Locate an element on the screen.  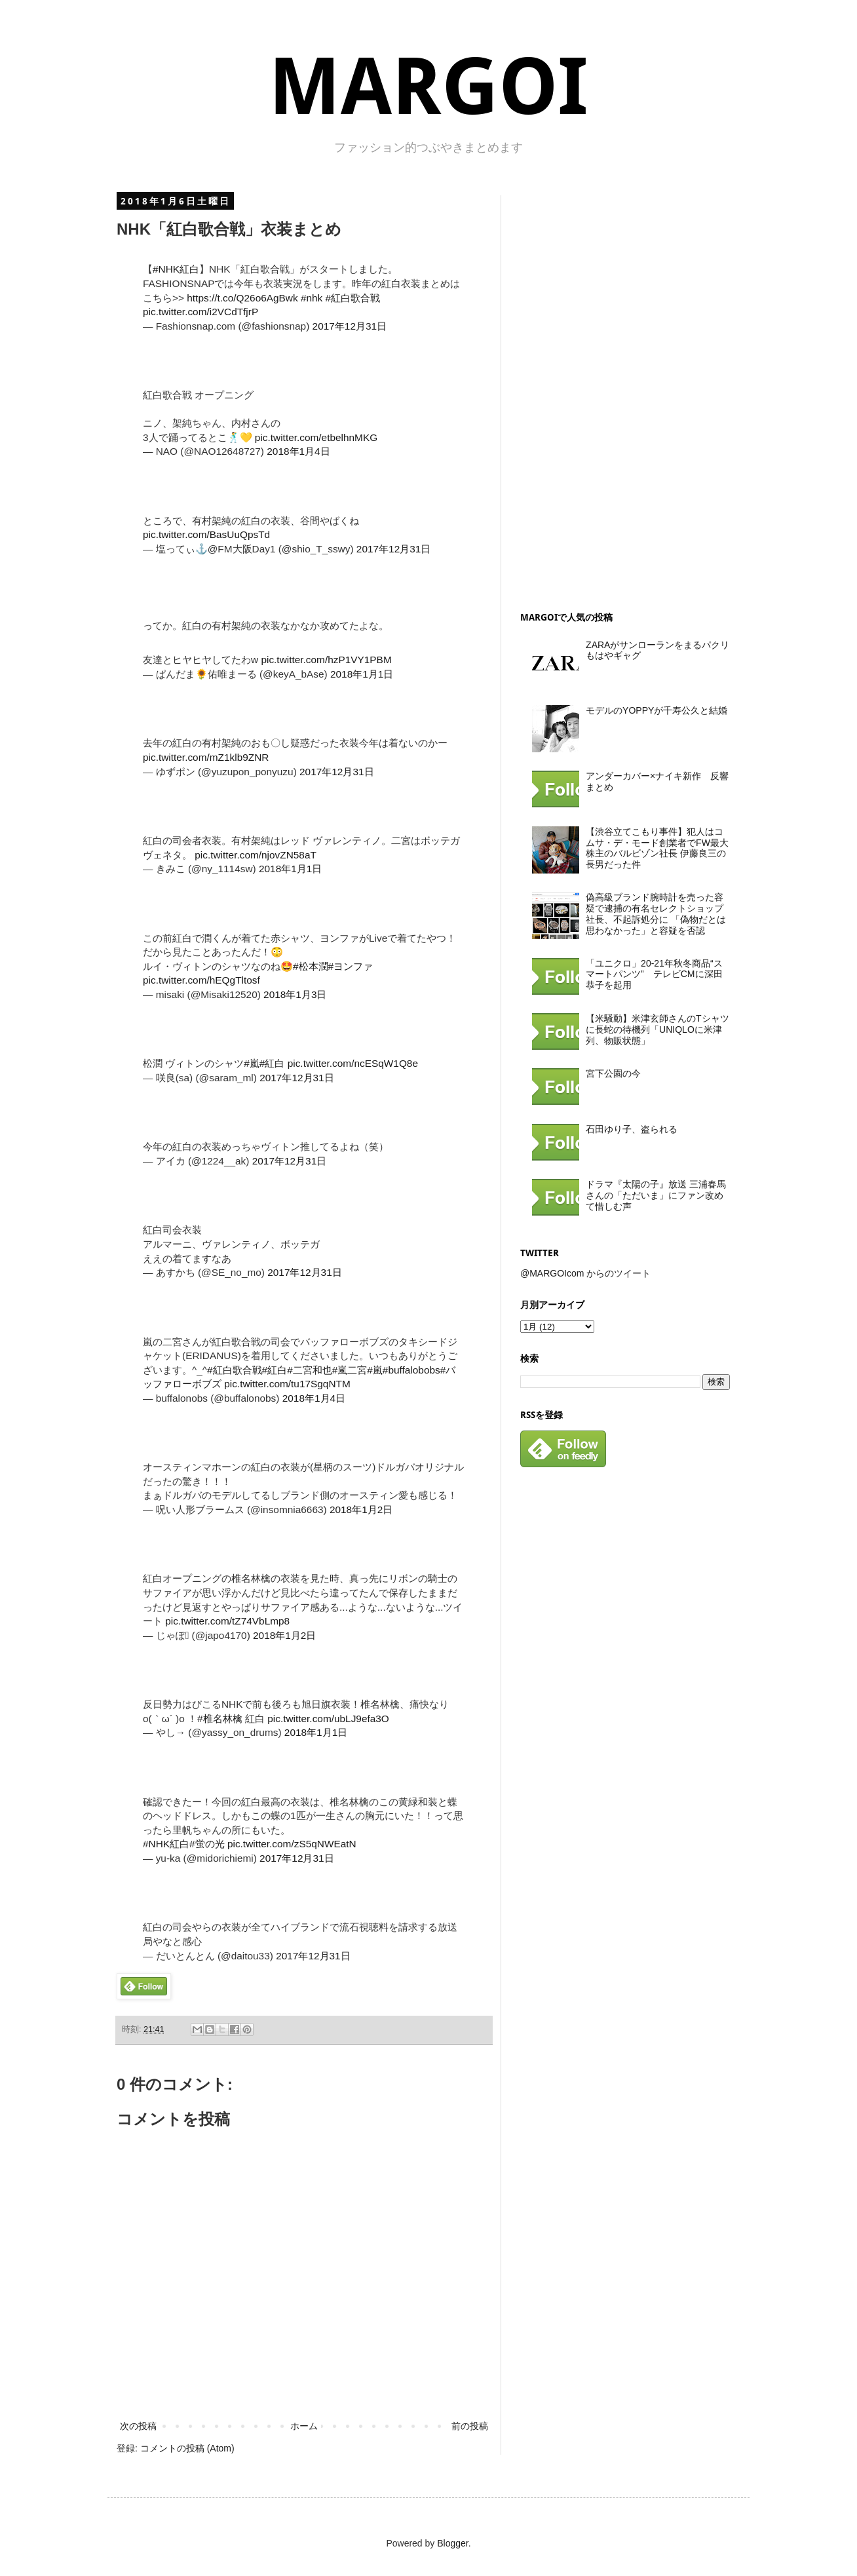
MARGOI is located at coordinates (428, 87).